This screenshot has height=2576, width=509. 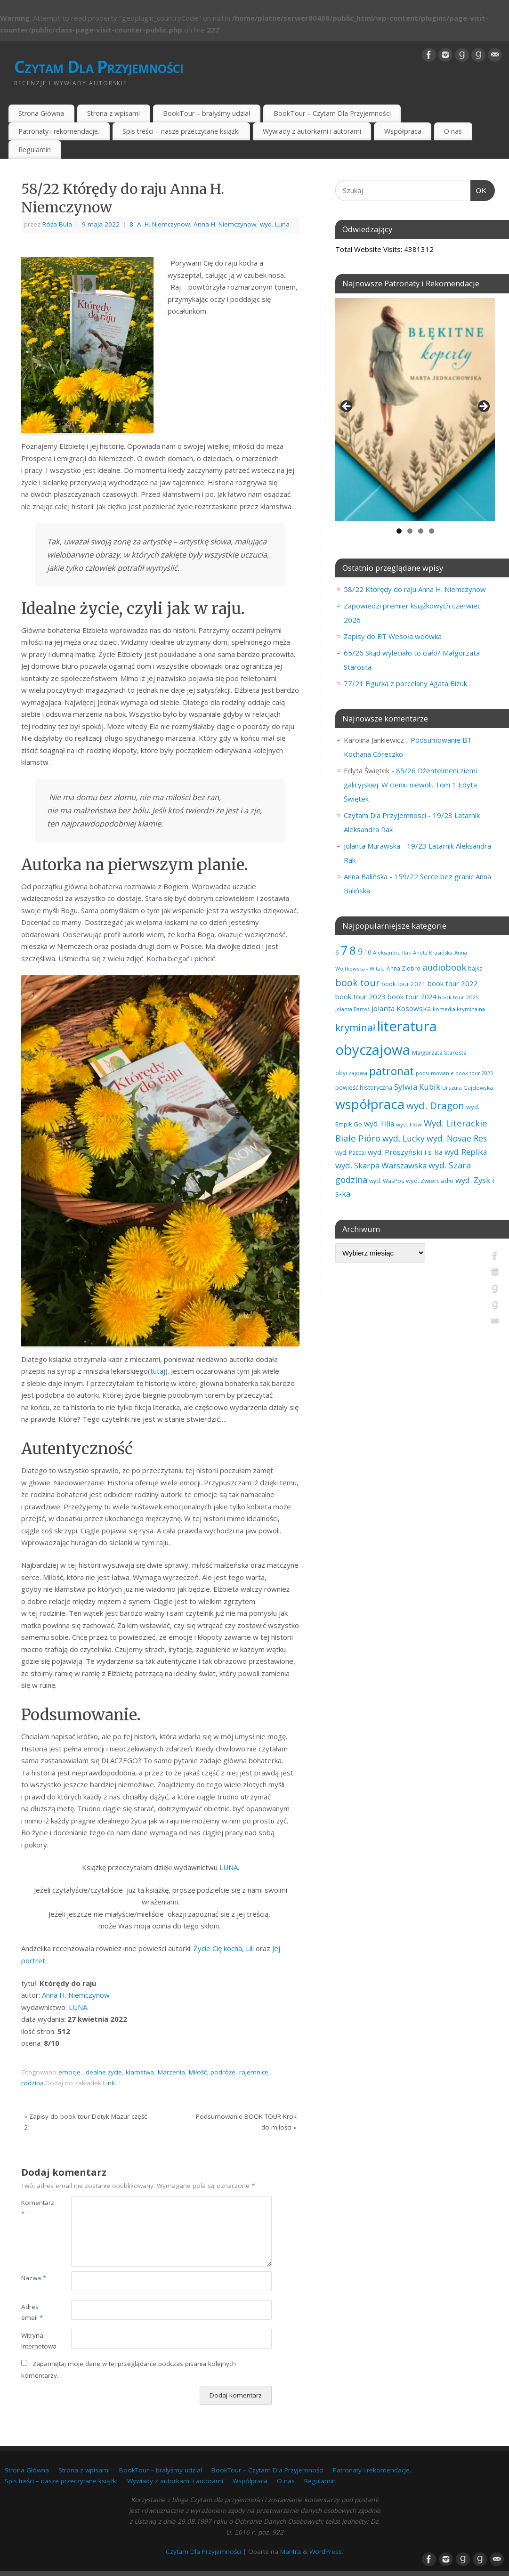 I want to click on Marzenia, so click(x=171, y=2072).